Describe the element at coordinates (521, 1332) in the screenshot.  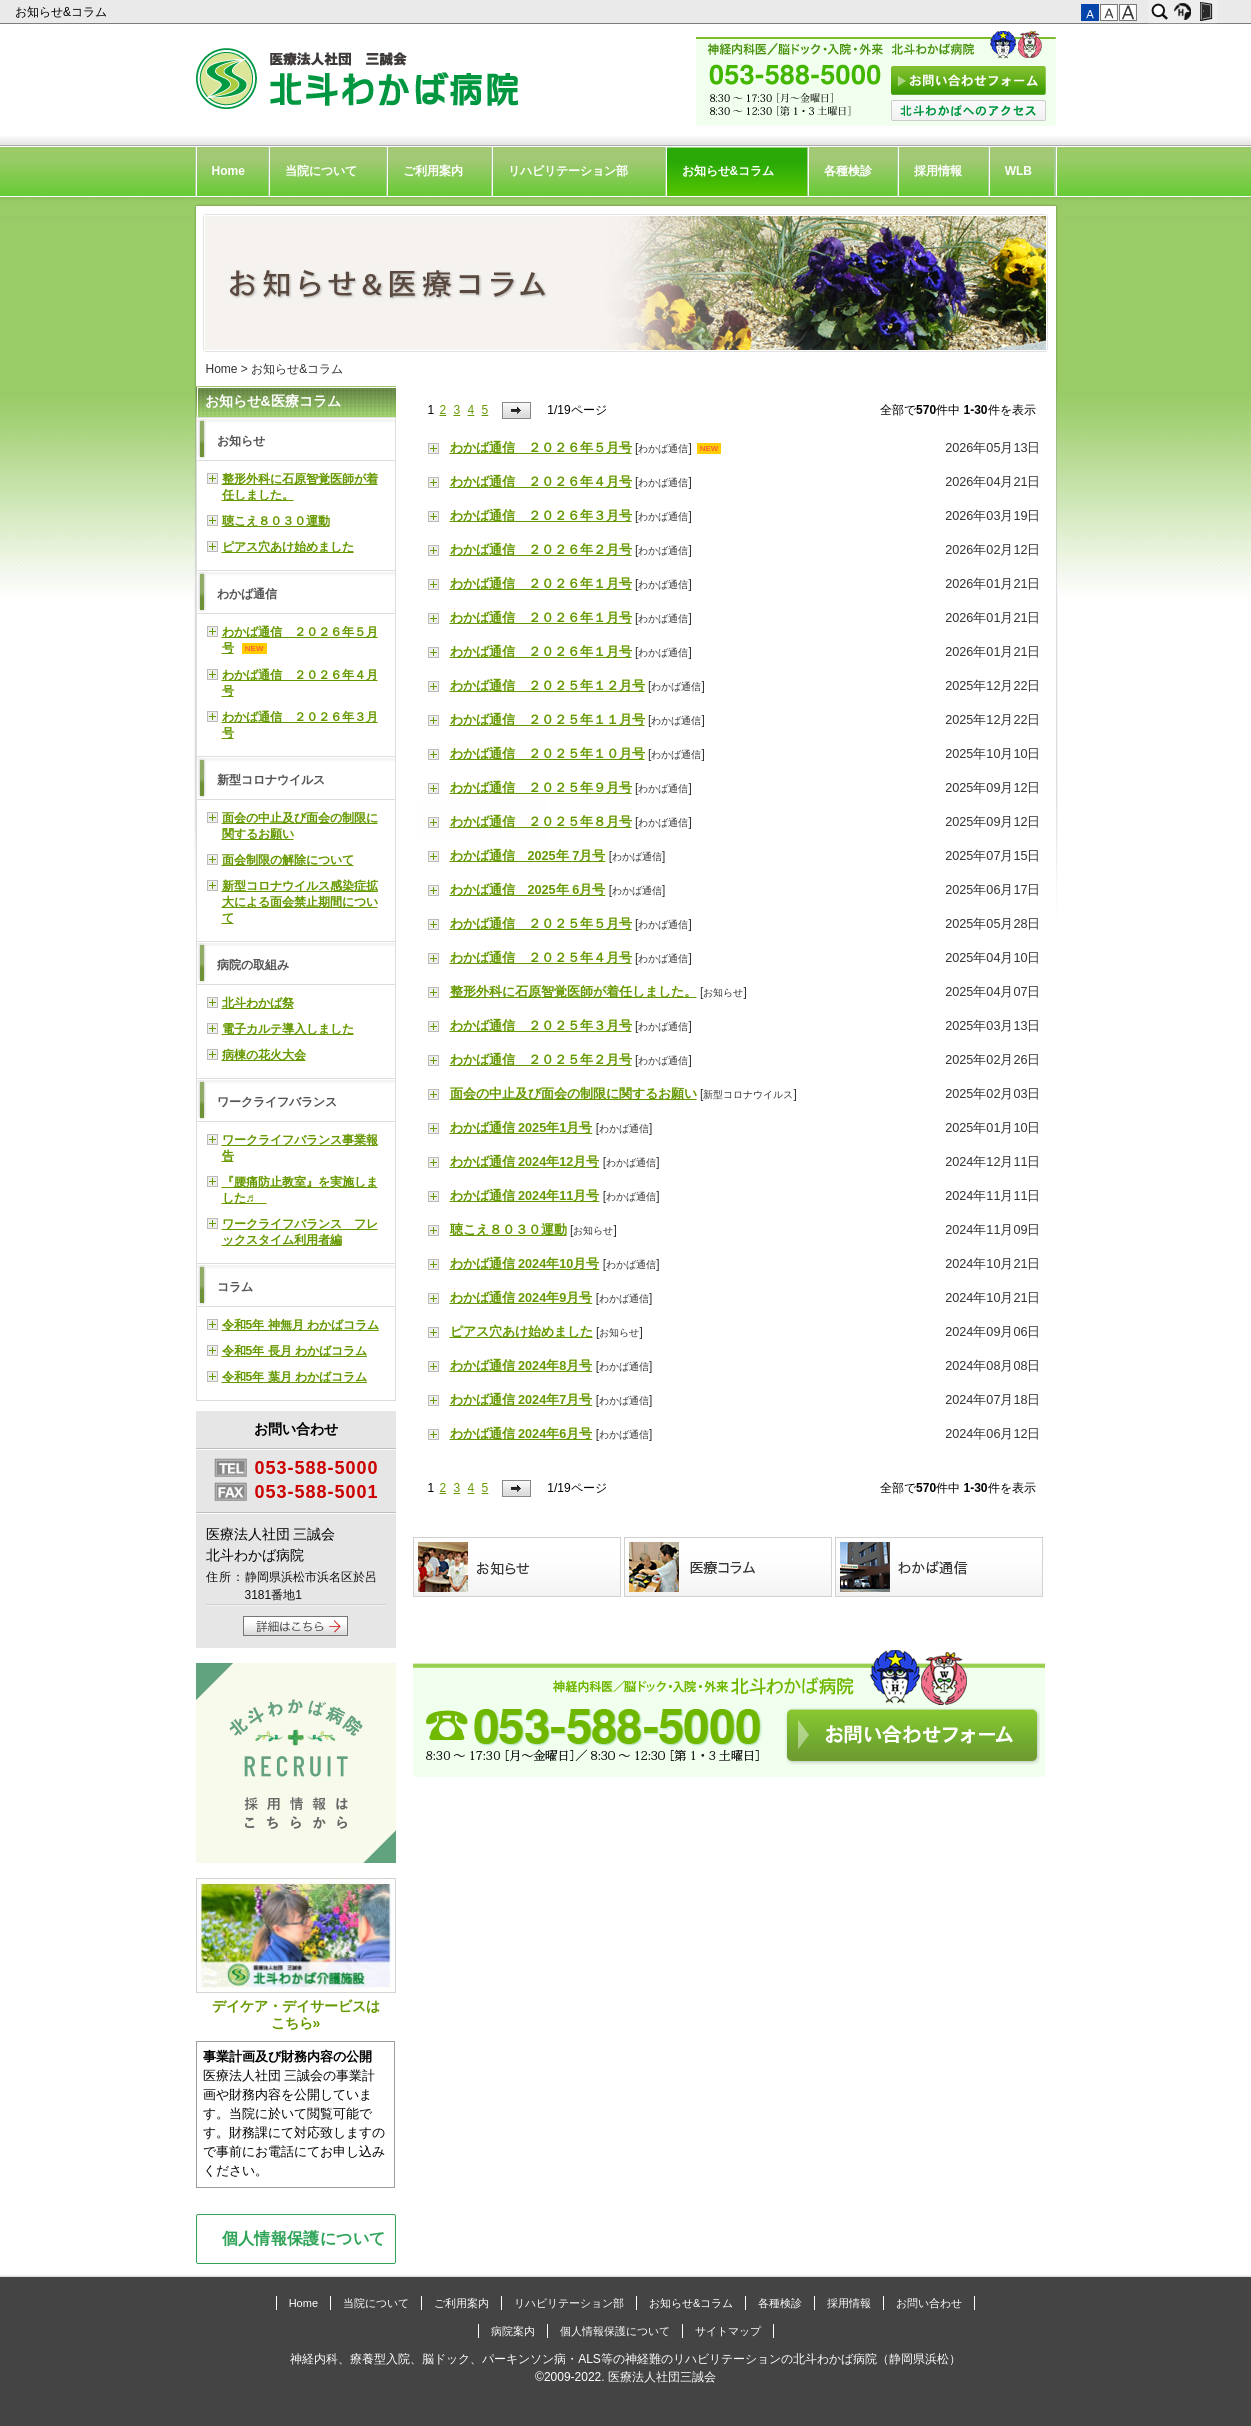
I see `ピアス穴あけ始めました` at that location.